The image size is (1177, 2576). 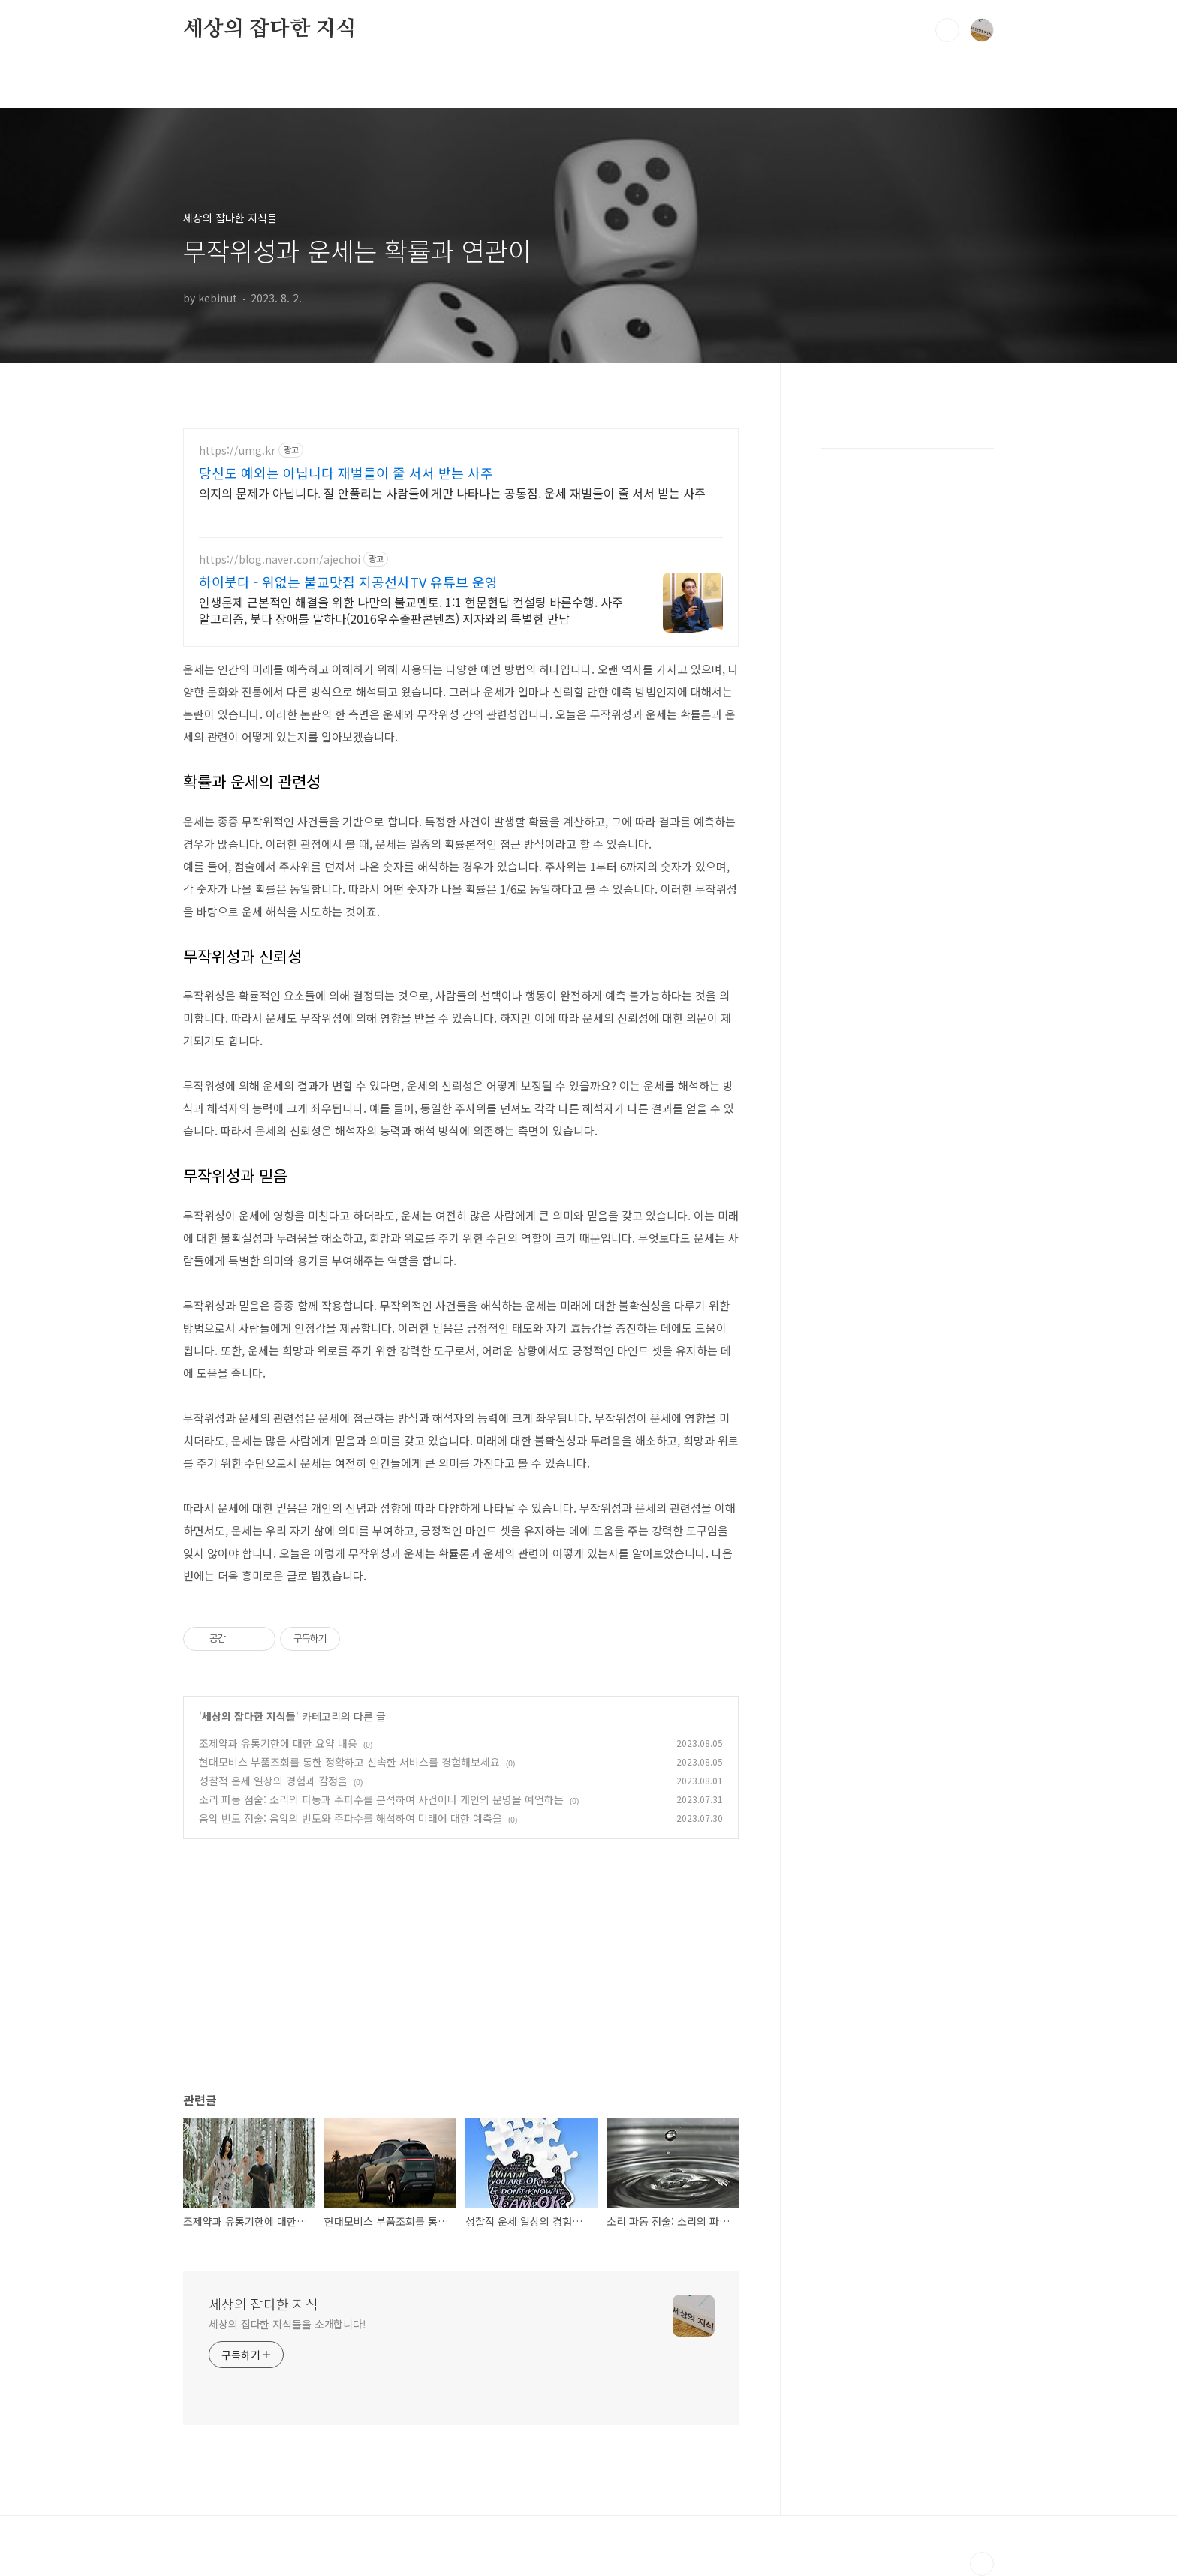 What do you see at coordinates (452, 492) in the screenshot?
I see `의지의 문제가 아닙니다. 잘 안풀리는 사람들에게만 나타나는 공통점. 운세 재벌들이 줄 서서 받는 사주` at bounding box center [452, 492].